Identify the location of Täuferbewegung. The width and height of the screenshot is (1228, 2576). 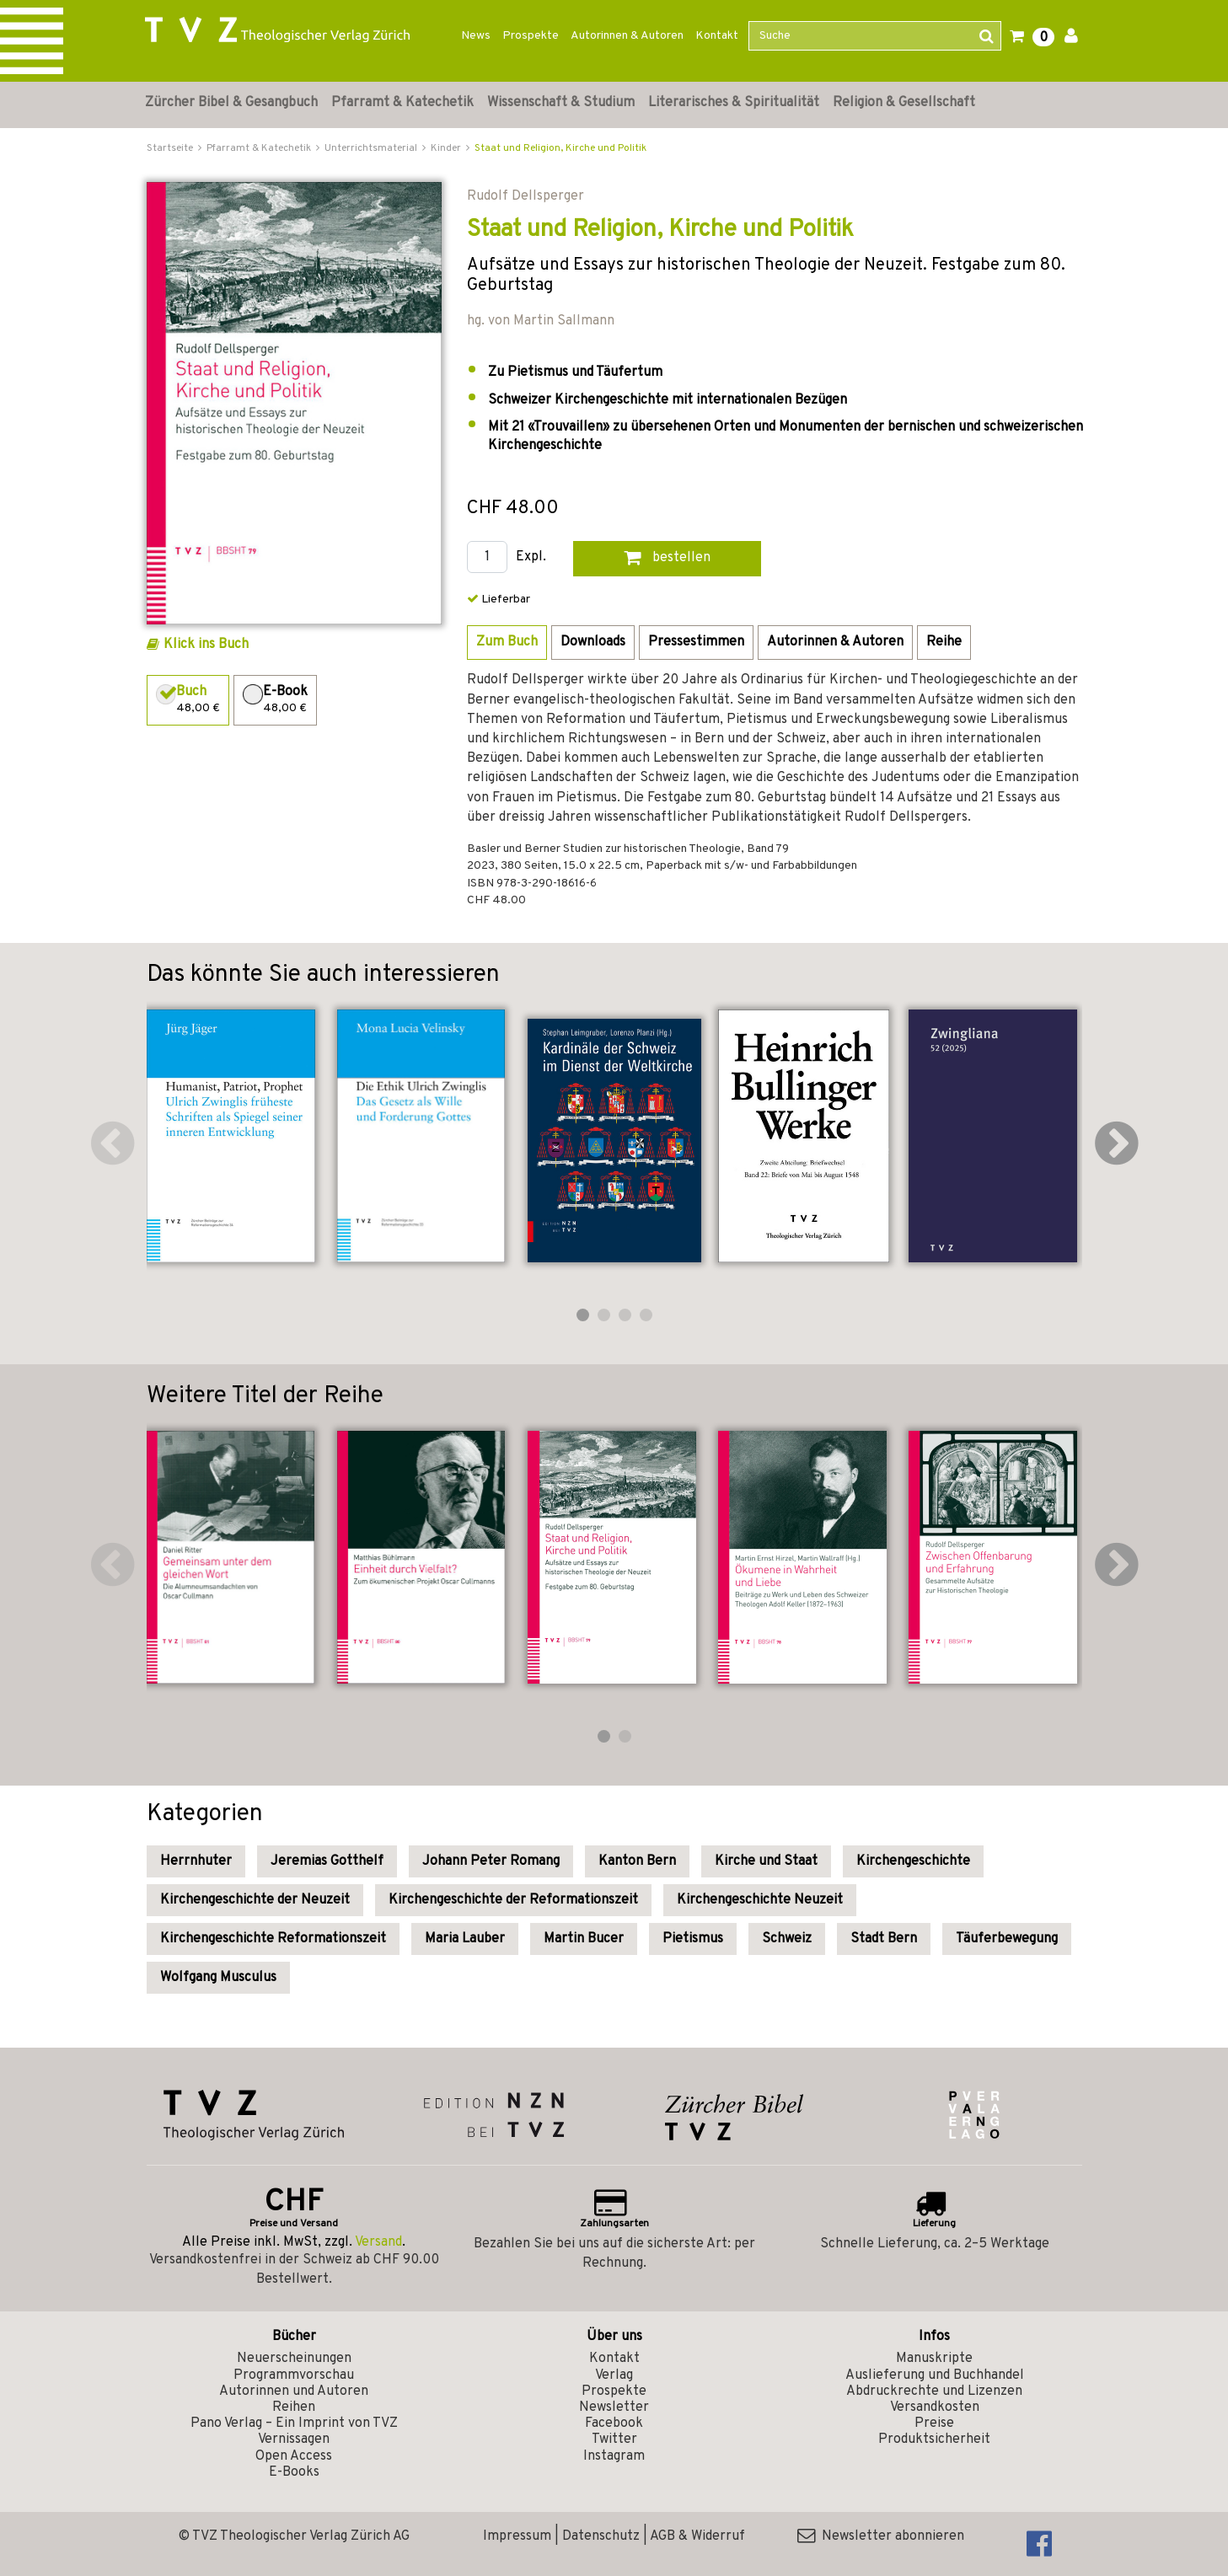
(1007, 1939).